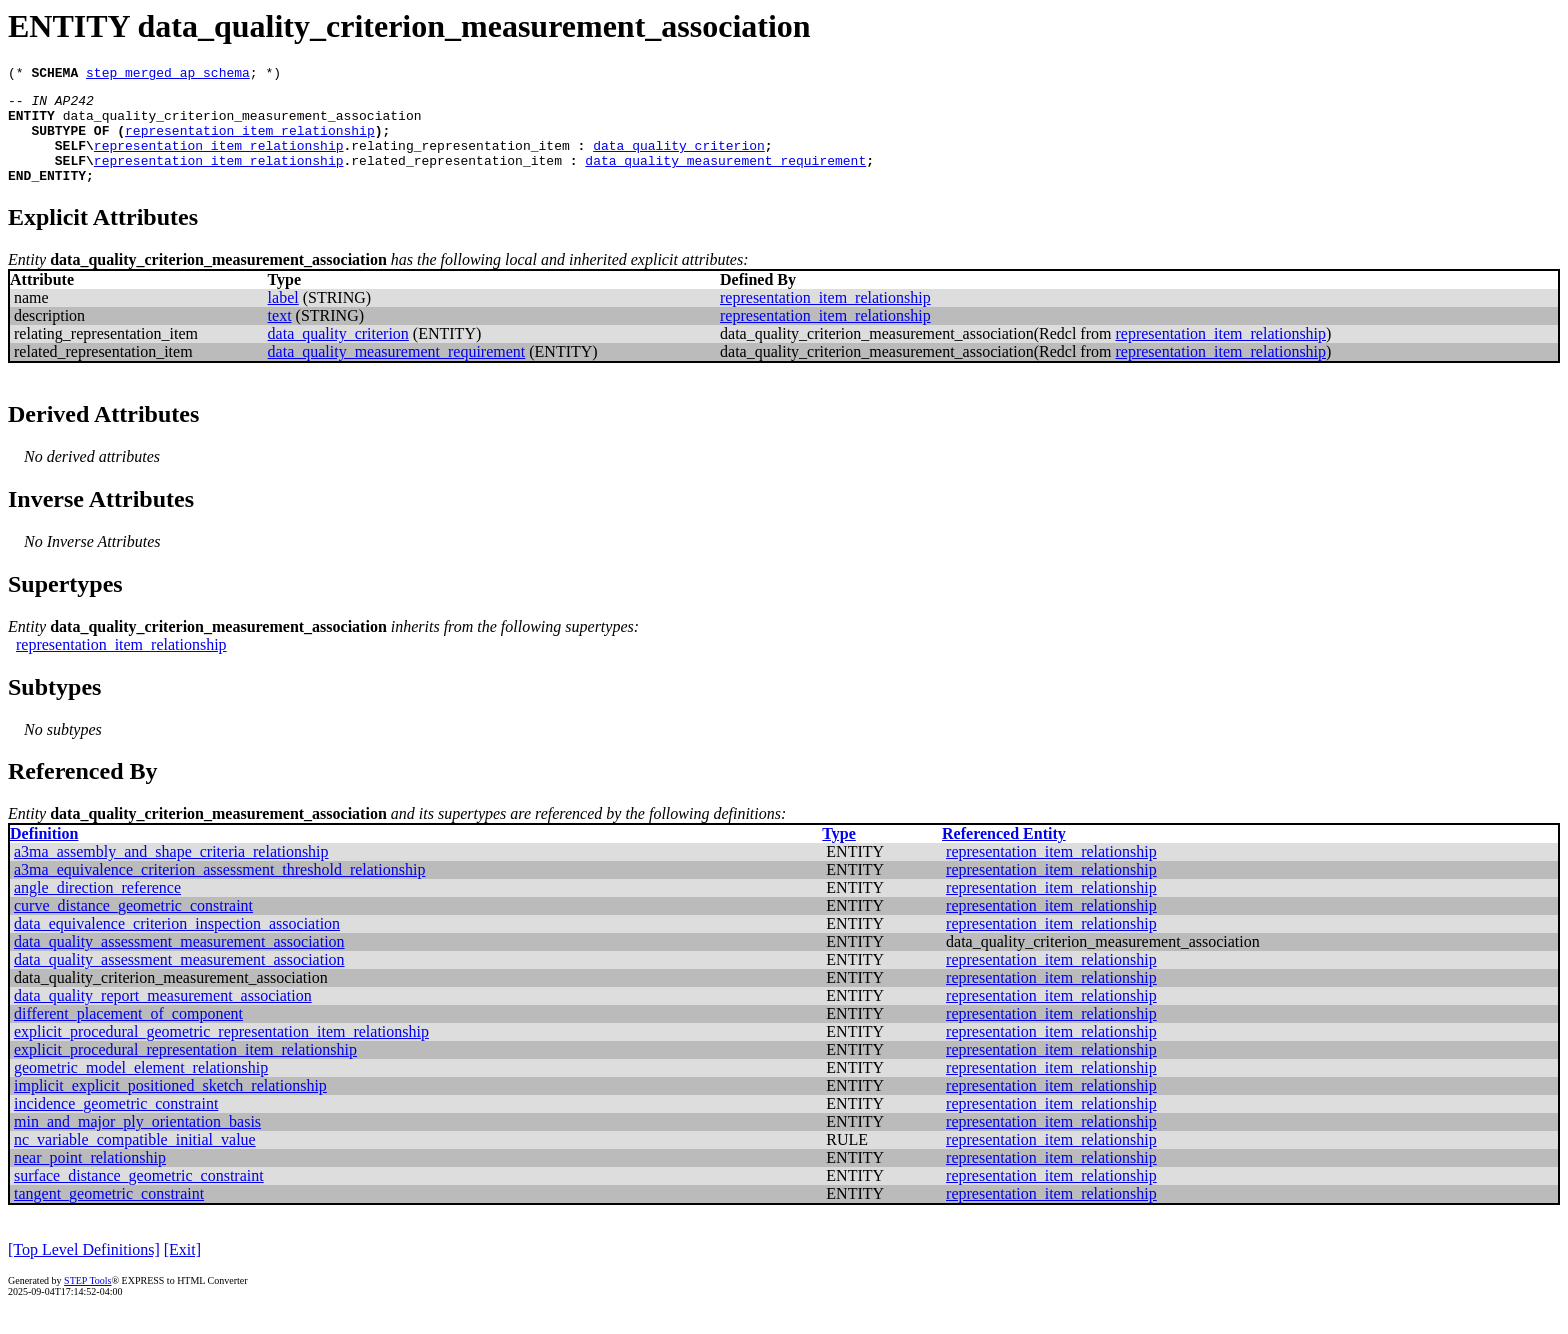 This screenshot has height=1334, width=1568. Describe the element at coordinates (221, 1052) in the screenshot. I see `explicit_procedural_geometric_representation_item_relationship` at that location.